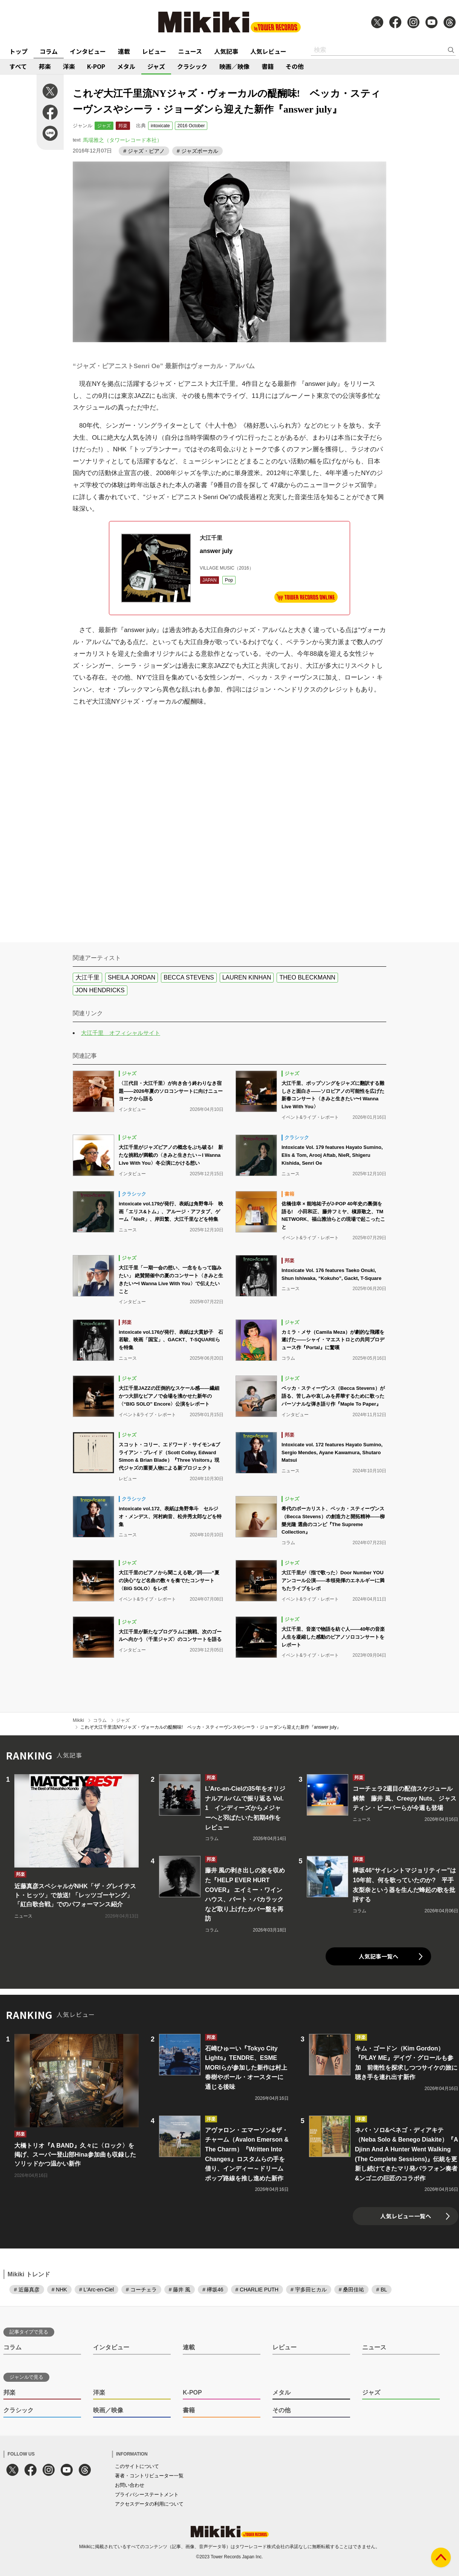  Describe the element at coordinates (226, 51) in the screenshot. I see `人気記事` at that location.